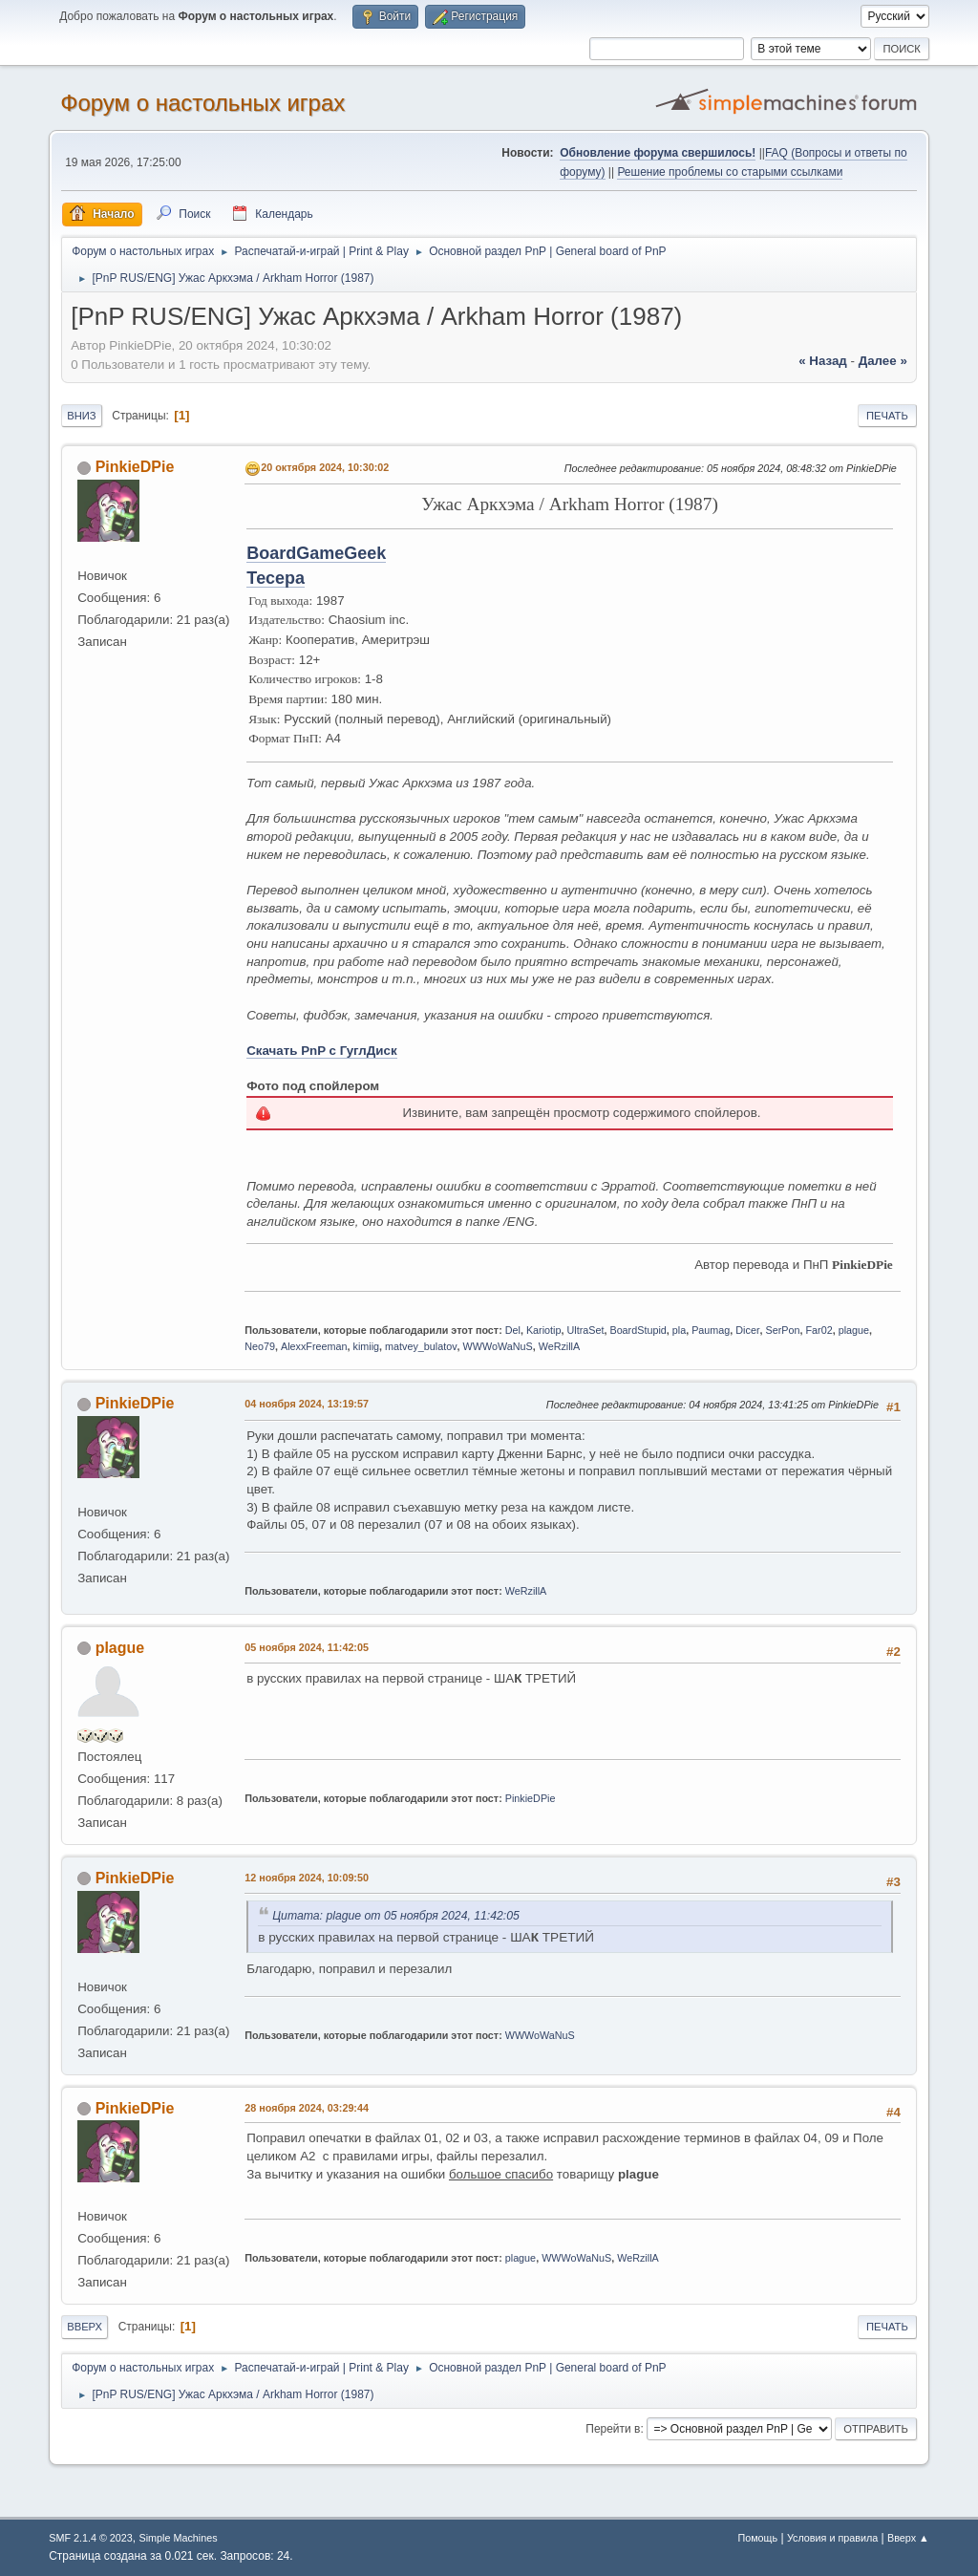 The height and width of the screenshot is (2576, 978). Describe the element at coordinates (747, 1330) in the screenshot. I see `Dicer` at that location.